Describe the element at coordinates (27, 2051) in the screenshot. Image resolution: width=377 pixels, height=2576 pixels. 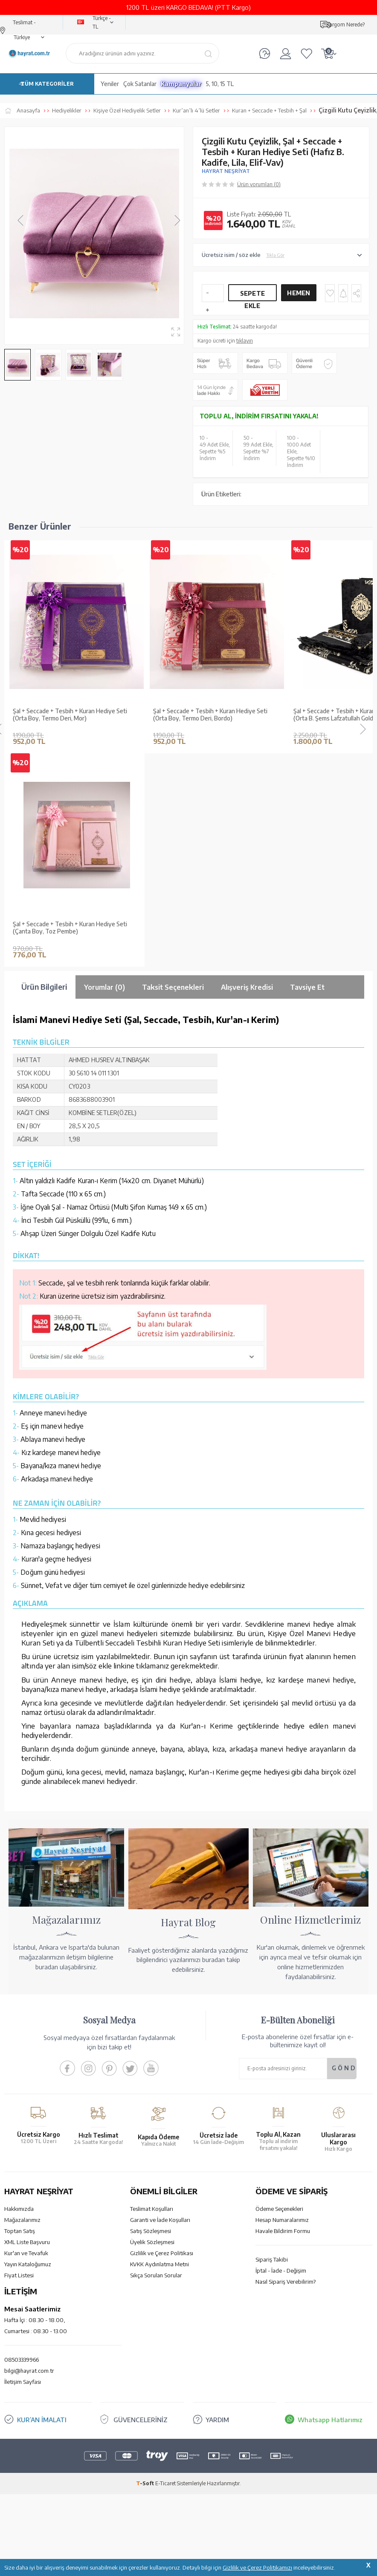
I see `Yayın Kataloğumuz` at that location.